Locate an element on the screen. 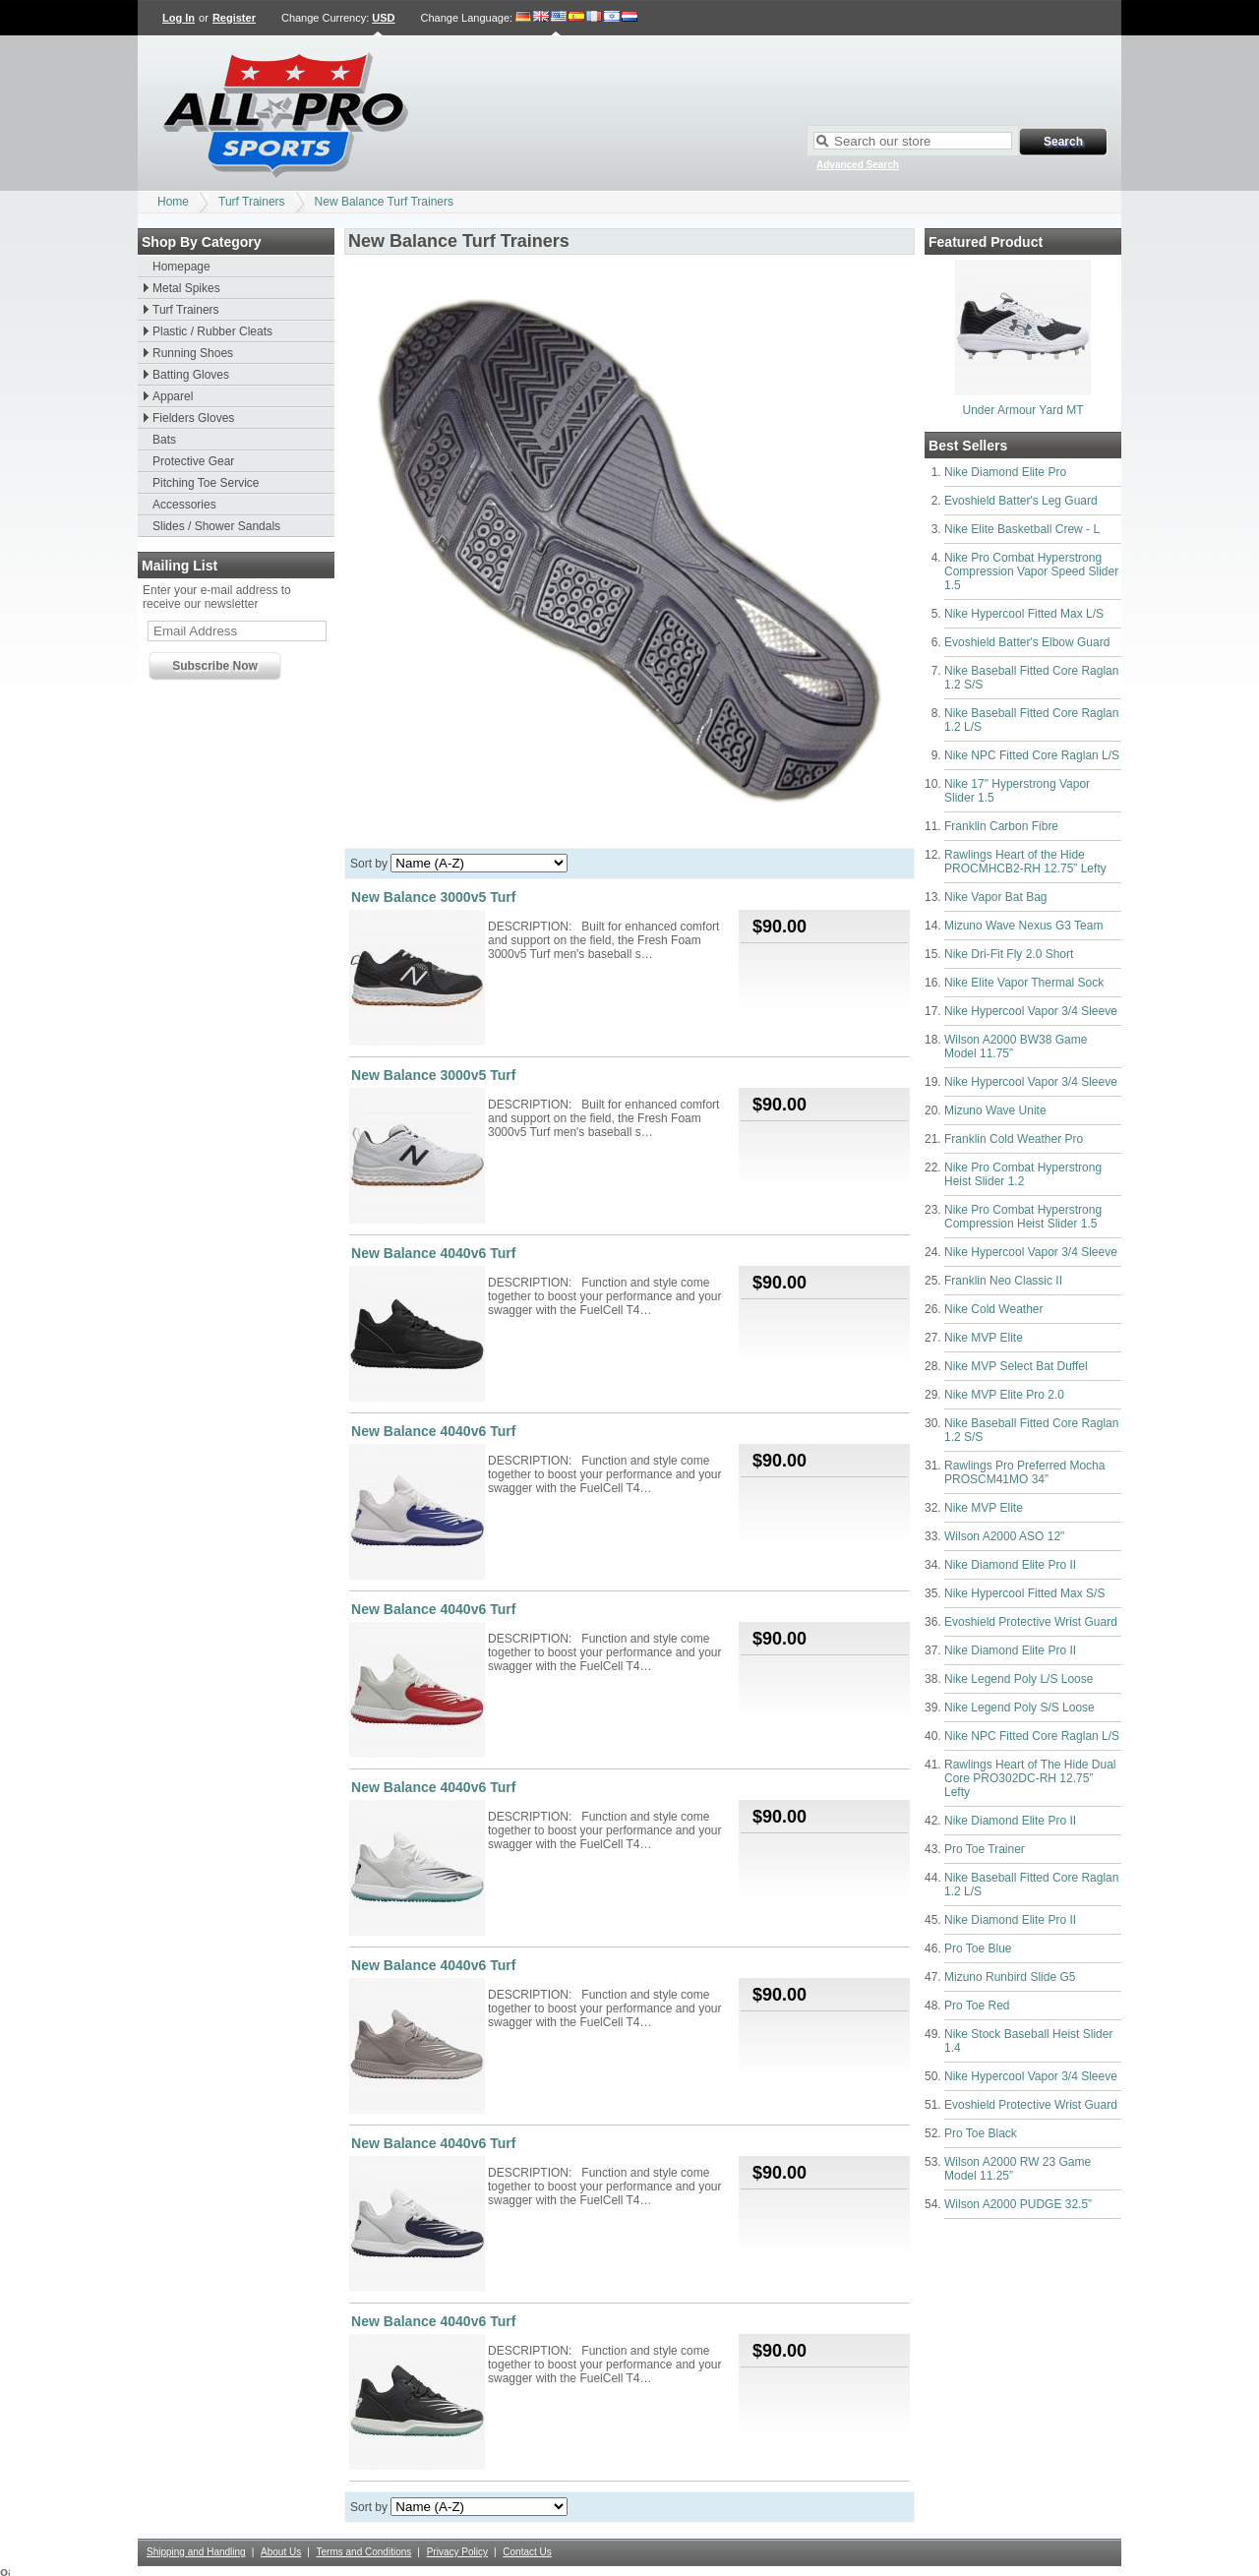  Turf Trainers is located at coordinates (251, 202).